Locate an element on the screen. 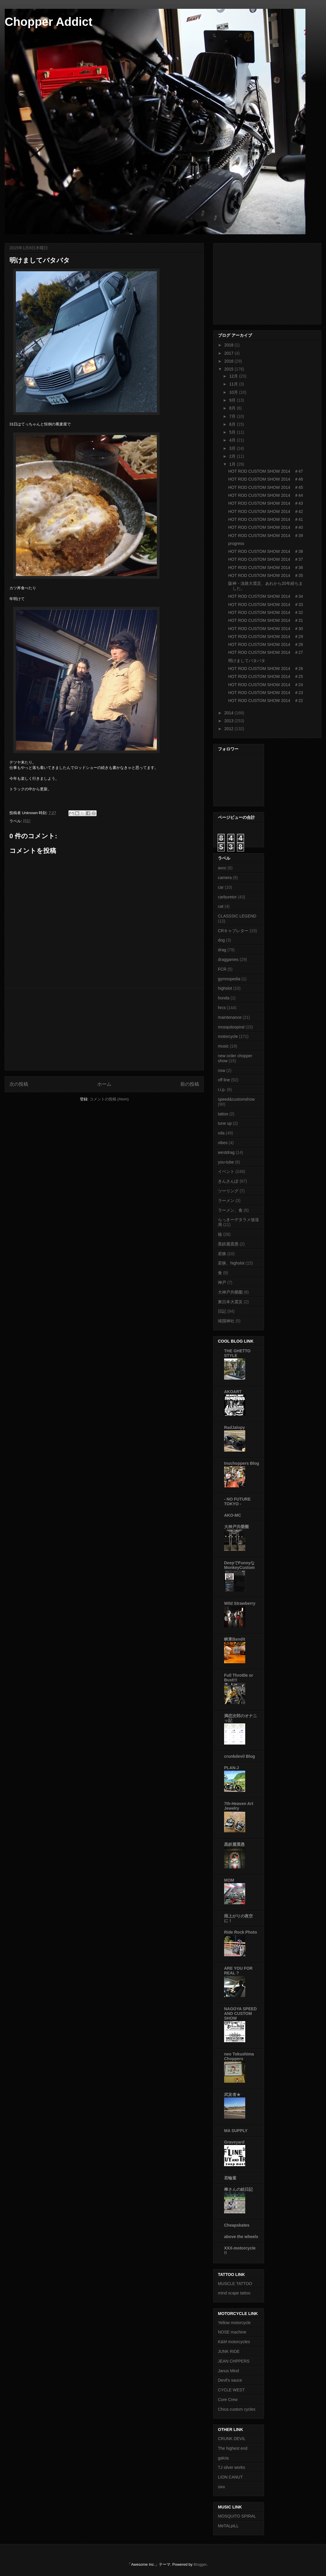 Image resolution: width=326 pixels, height=2576 pixels. MeTALpiLL is located at coordinates (228, 2525).